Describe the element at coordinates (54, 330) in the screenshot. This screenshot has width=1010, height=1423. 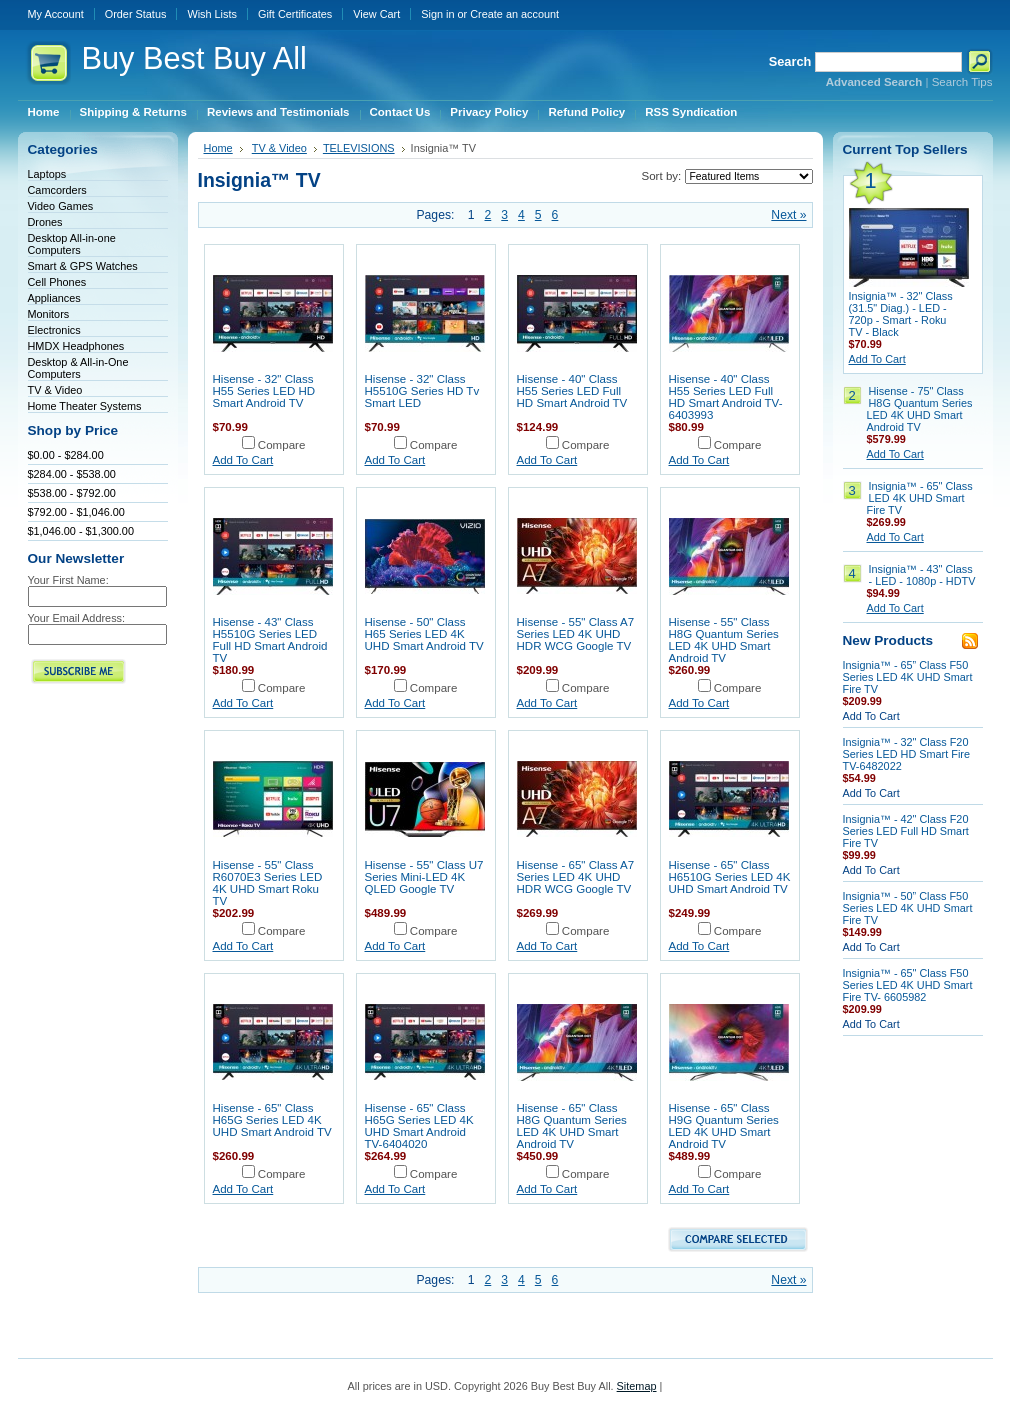
I see `Electronics` at that location.